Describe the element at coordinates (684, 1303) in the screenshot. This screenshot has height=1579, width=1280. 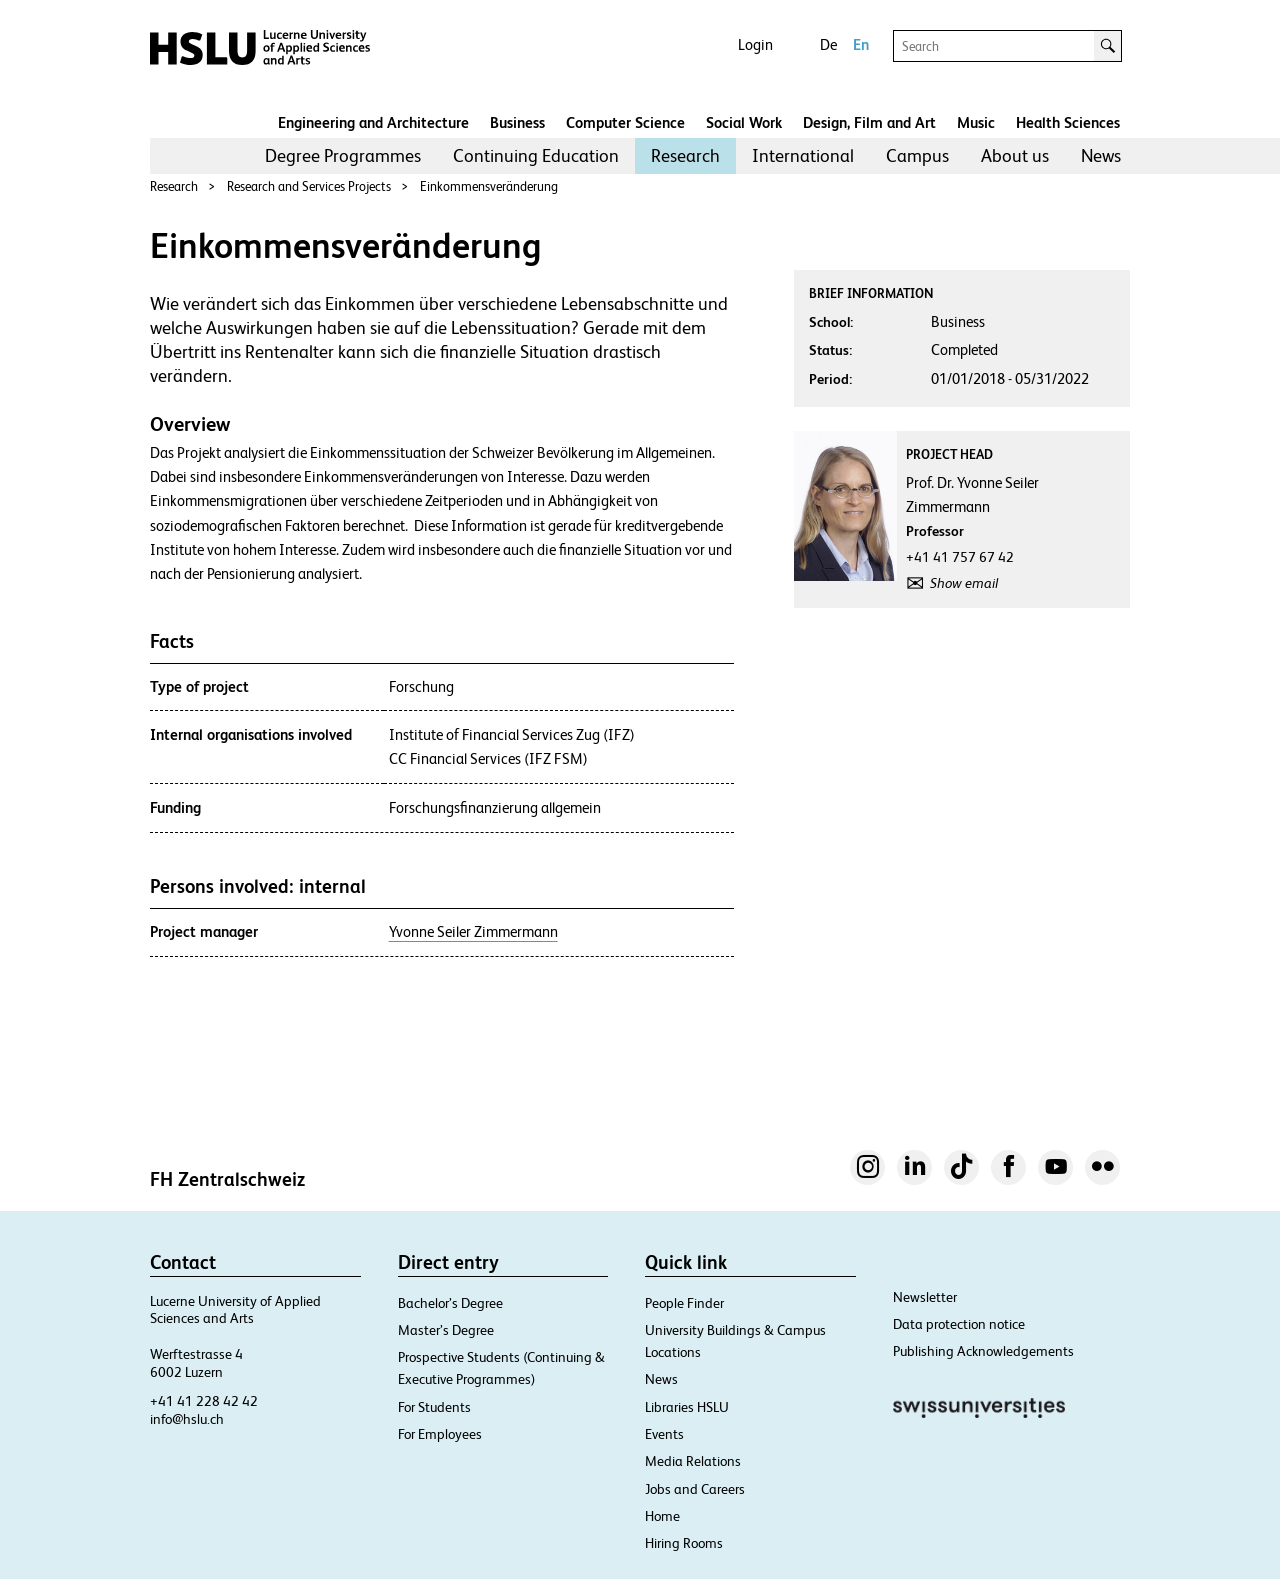
I see `People Finder` at that location.